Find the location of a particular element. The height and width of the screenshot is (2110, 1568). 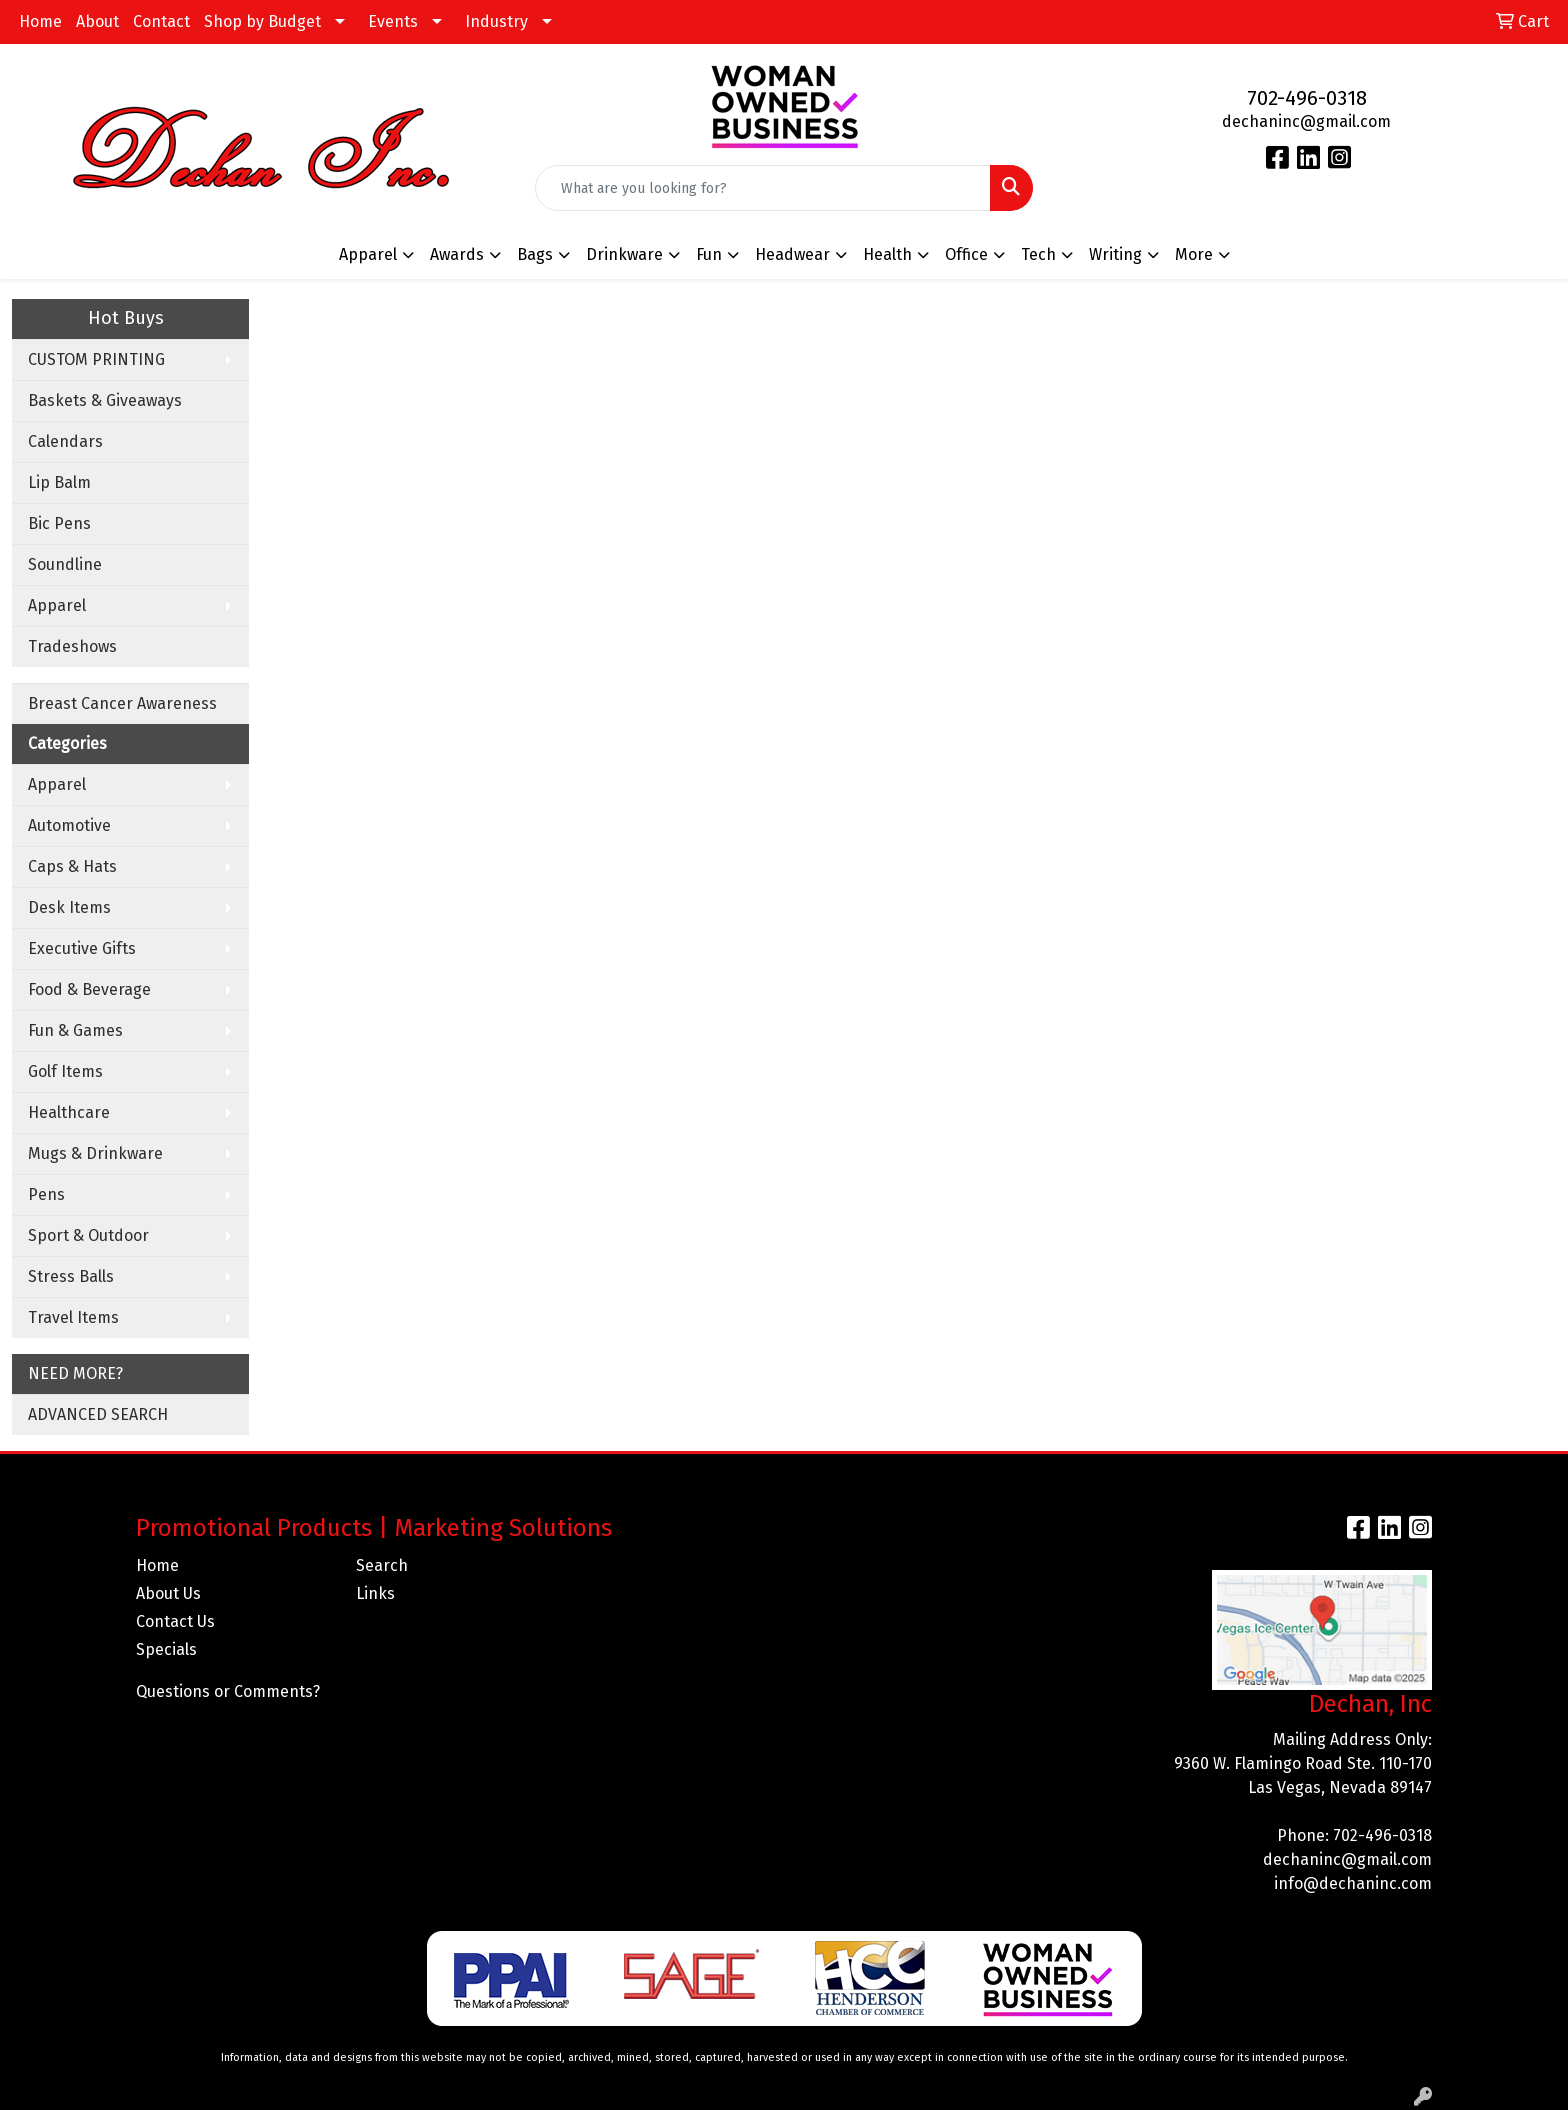

Contact Us is located at coordinates (175, 1621).